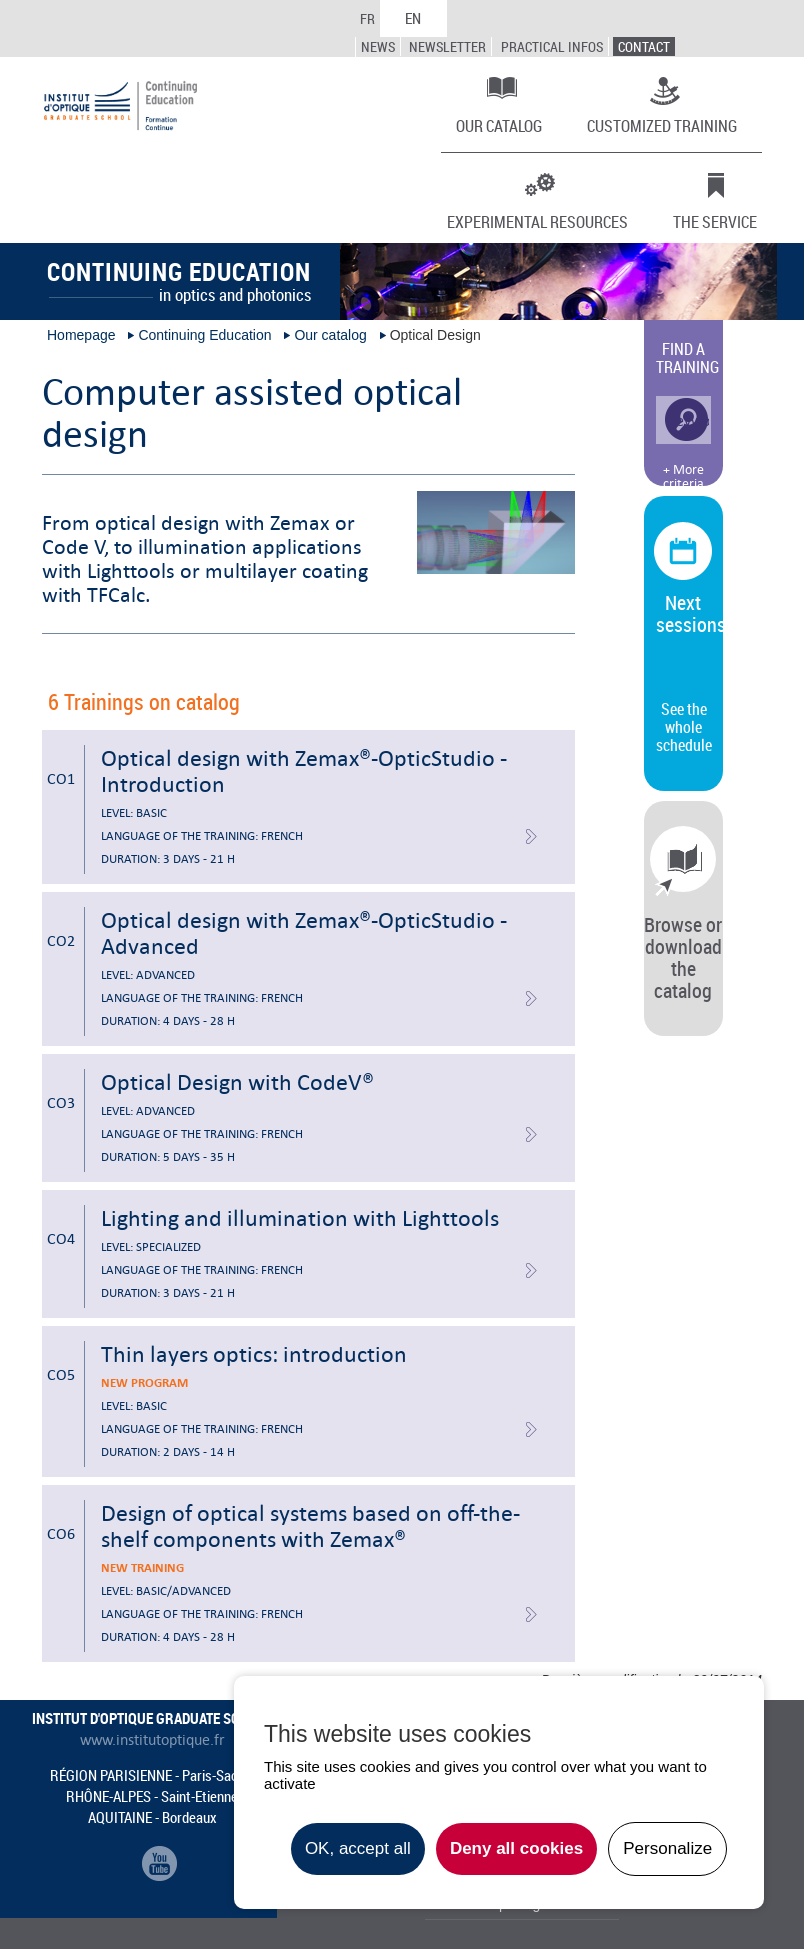  What do you see at coordinates (358, 1848) in the screenshot?
I see `OK, accept all` at bounding box center [358, 1848].